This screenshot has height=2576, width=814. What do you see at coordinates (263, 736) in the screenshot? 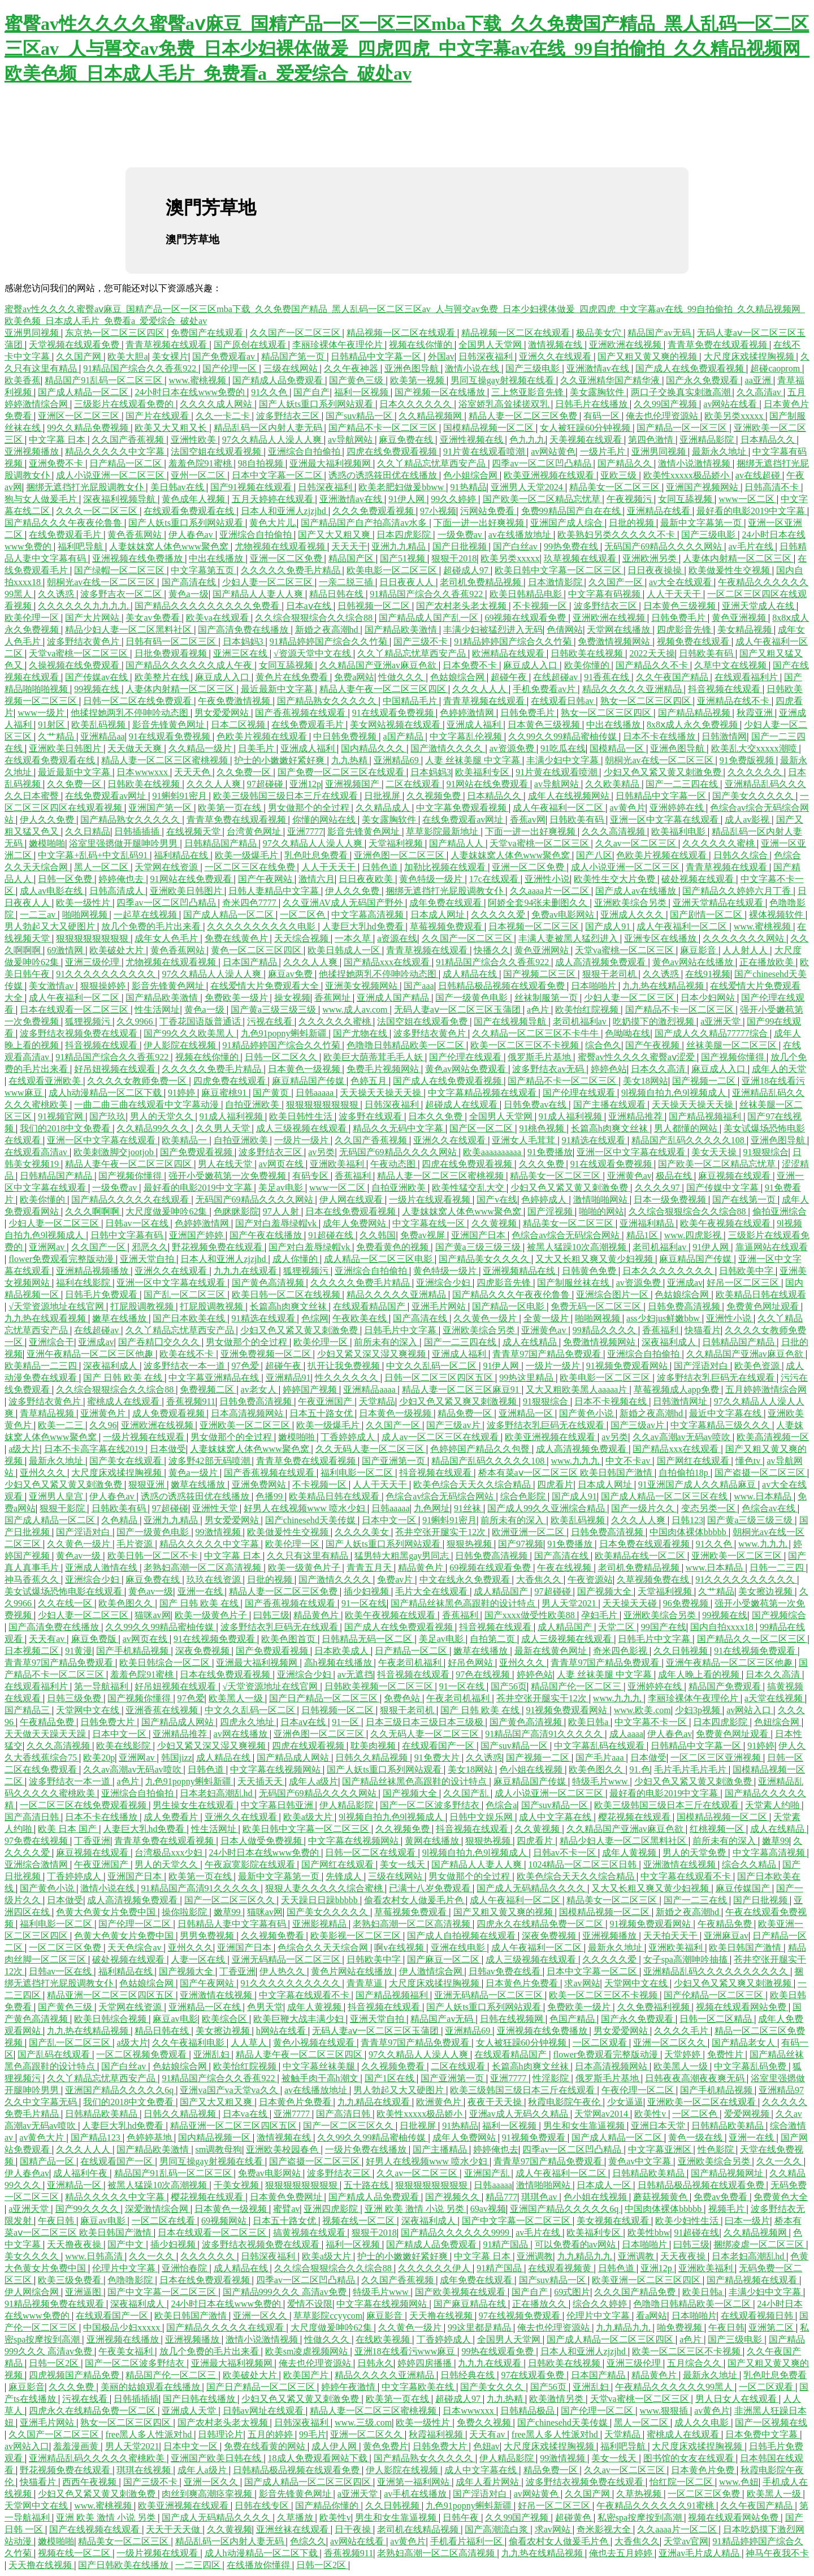
I see `色欧美片视频在线观看` at bounding box center [263, 736].